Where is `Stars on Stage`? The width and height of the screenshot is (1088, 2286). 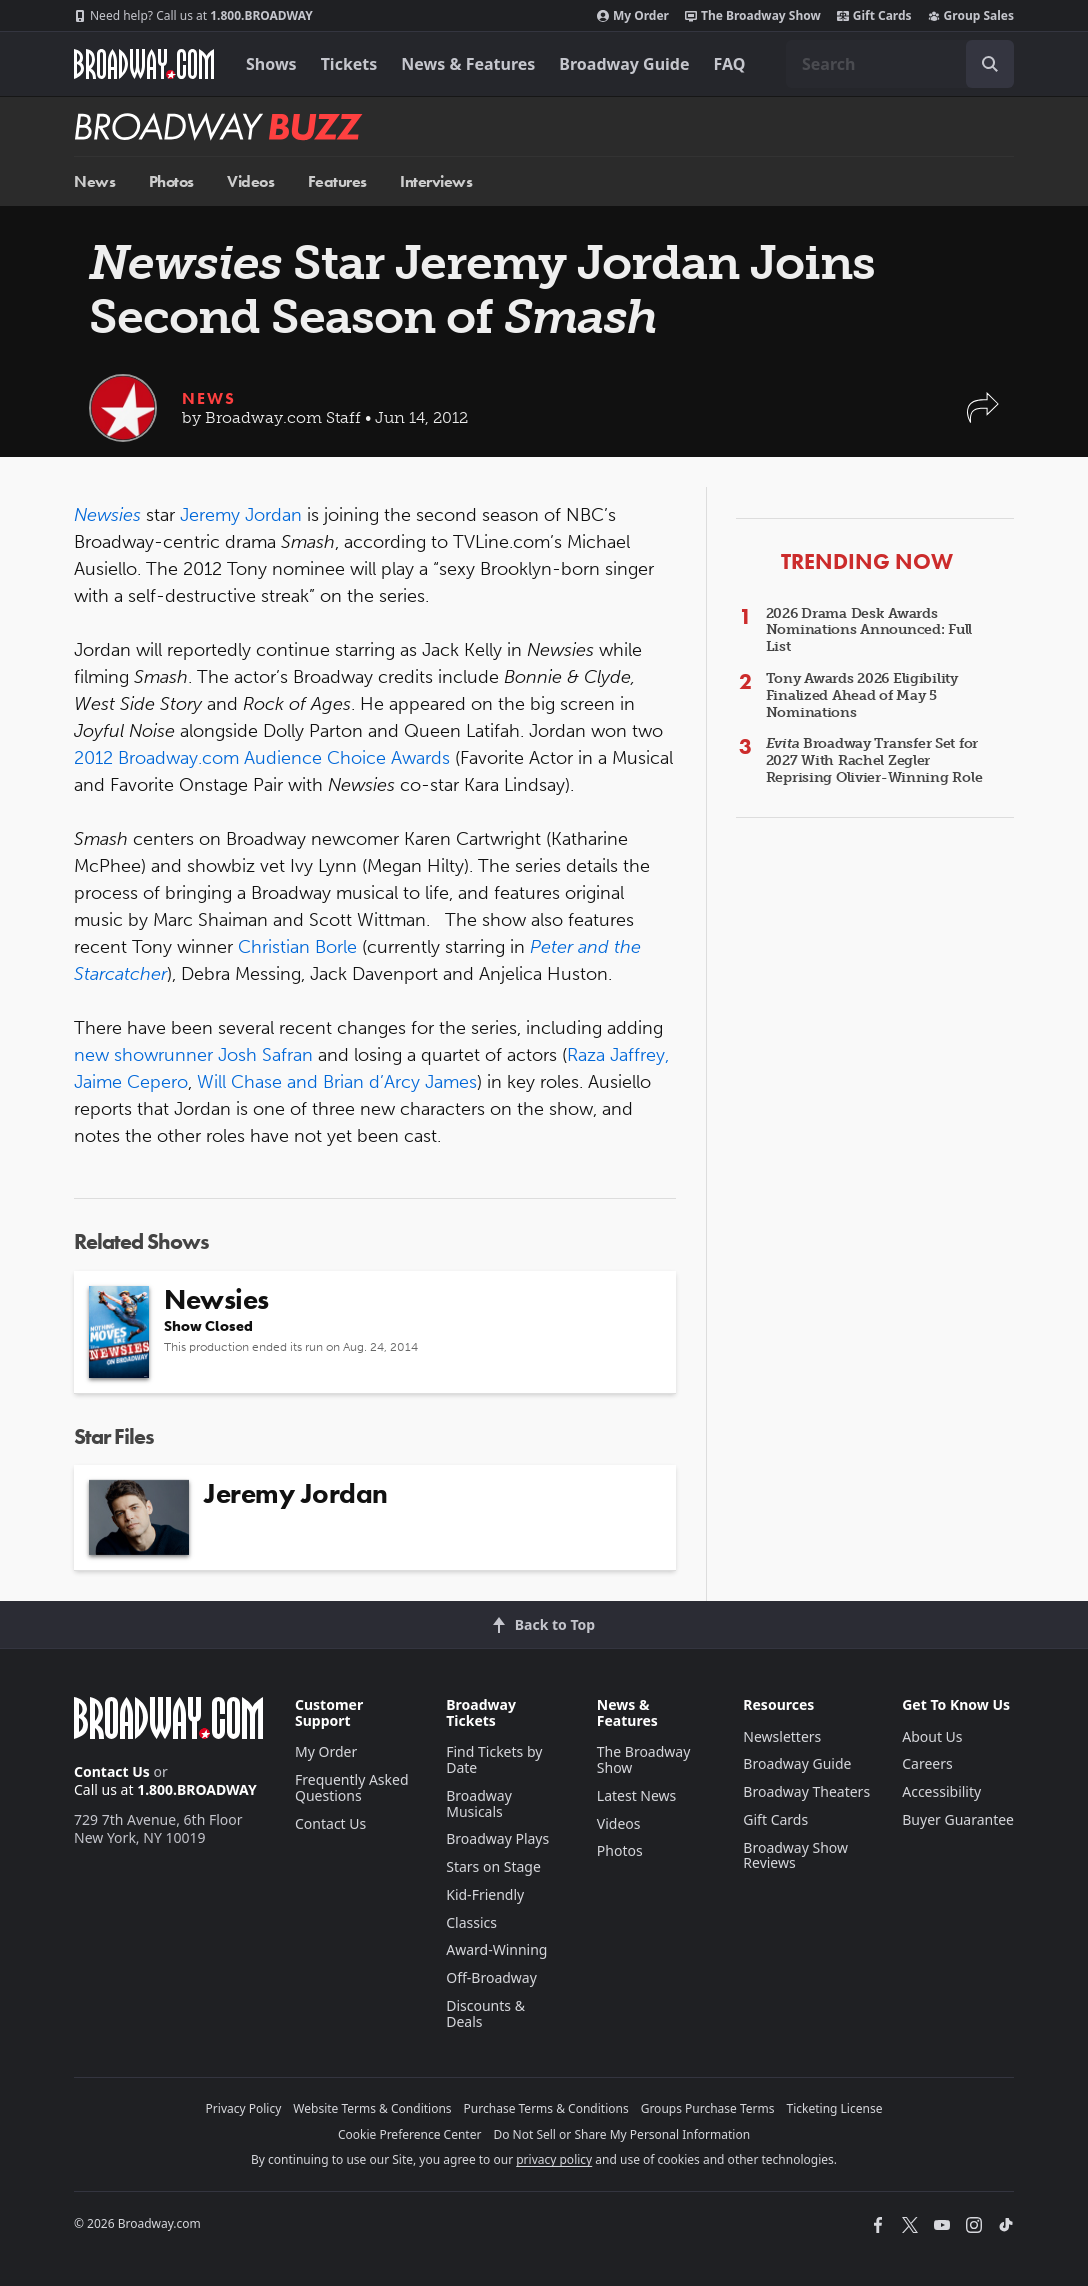 Stars on Stage is located at coordinates (493, 1866).